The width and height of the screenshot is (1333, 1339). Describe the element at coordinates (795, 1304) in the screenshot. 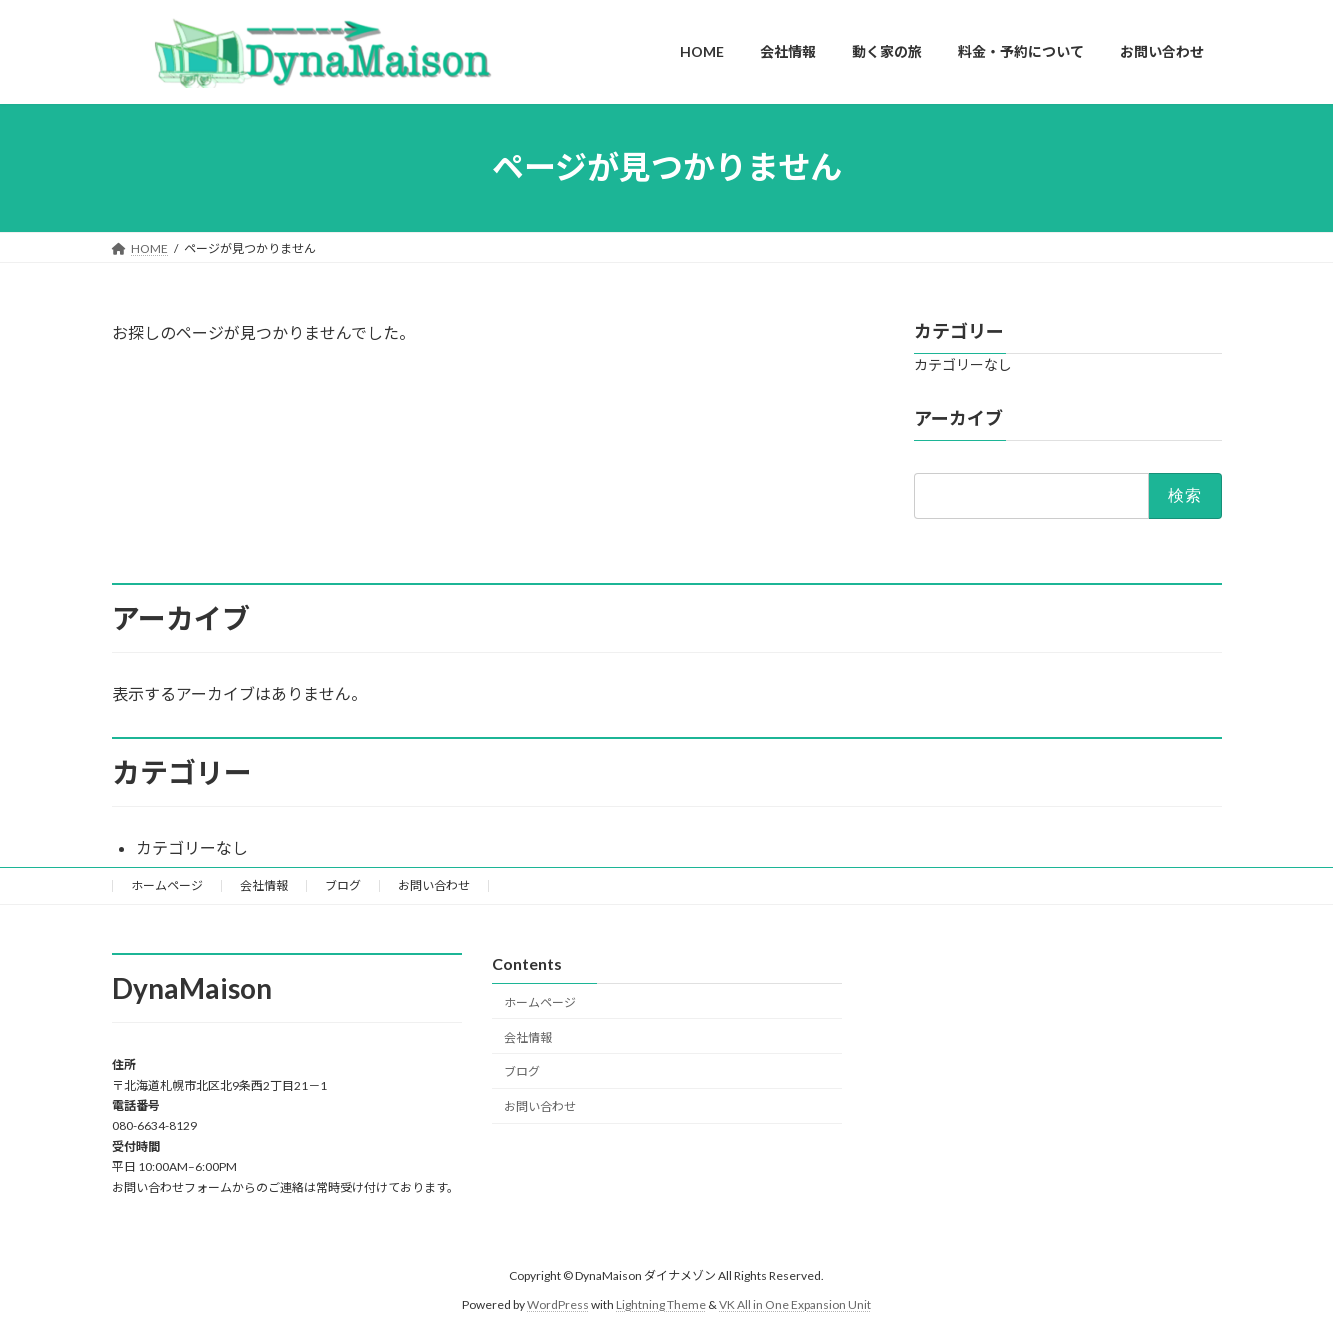

I see `VK All in One Expansion Unit` at that location.